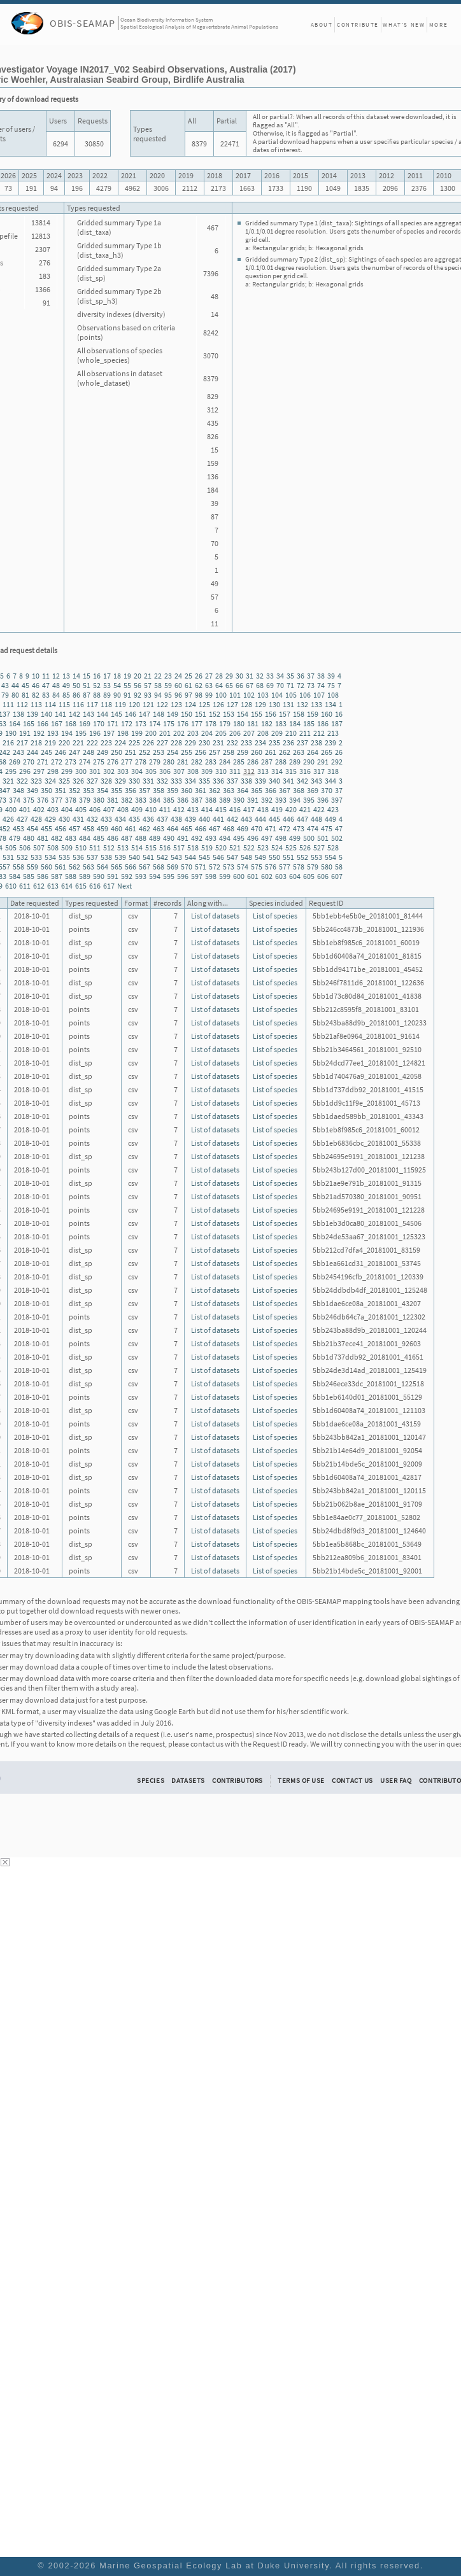  What do you see at coordinates (60, 752) in the screenshot?
I see `246` at bounding box center [60, 752].